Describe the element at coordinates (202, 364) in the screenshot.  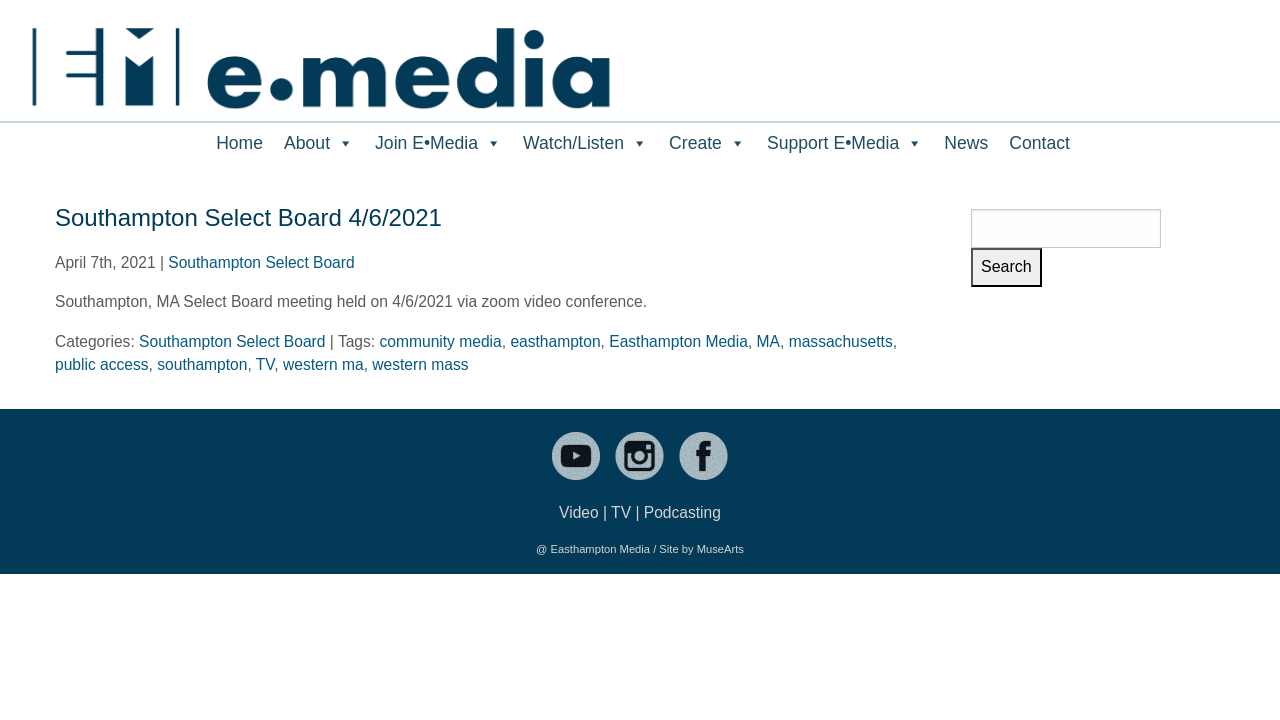
I see `southampton` at that location.